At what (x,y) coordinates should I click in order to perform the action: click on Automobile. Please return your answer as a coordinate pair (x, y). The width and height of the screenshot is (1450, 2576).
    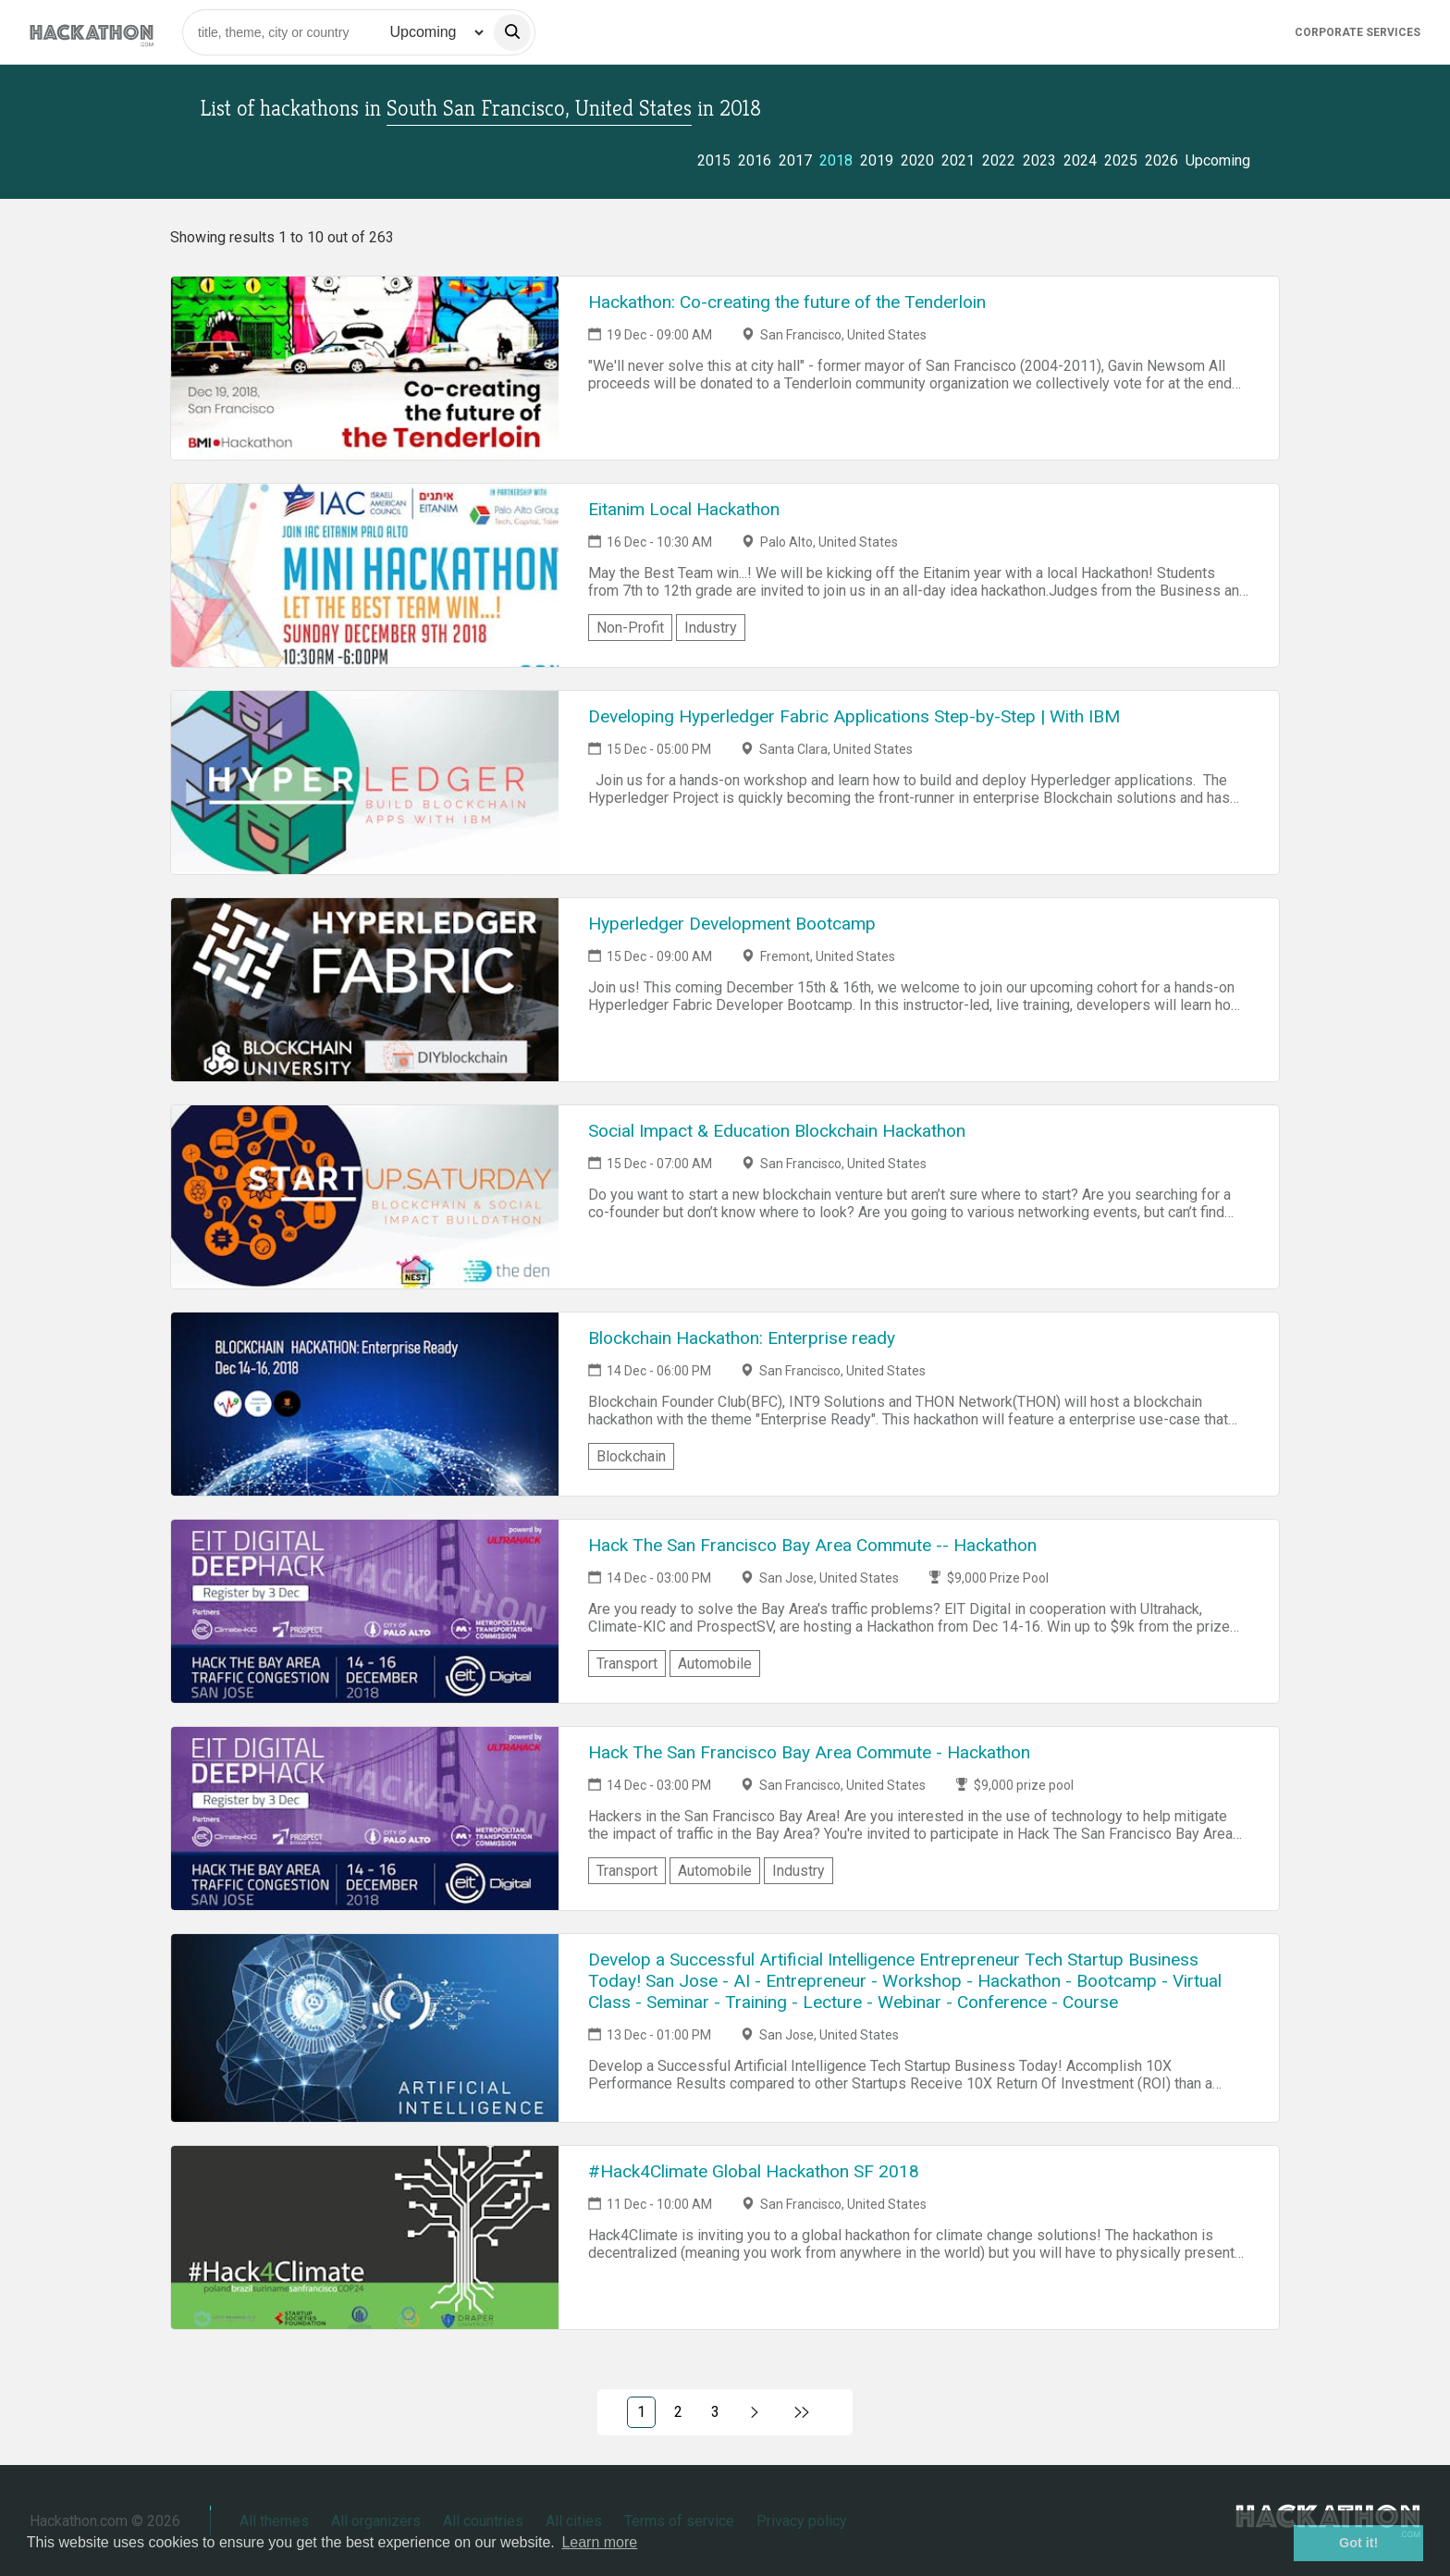
    Looking at the image, I should click on (715, 1663).